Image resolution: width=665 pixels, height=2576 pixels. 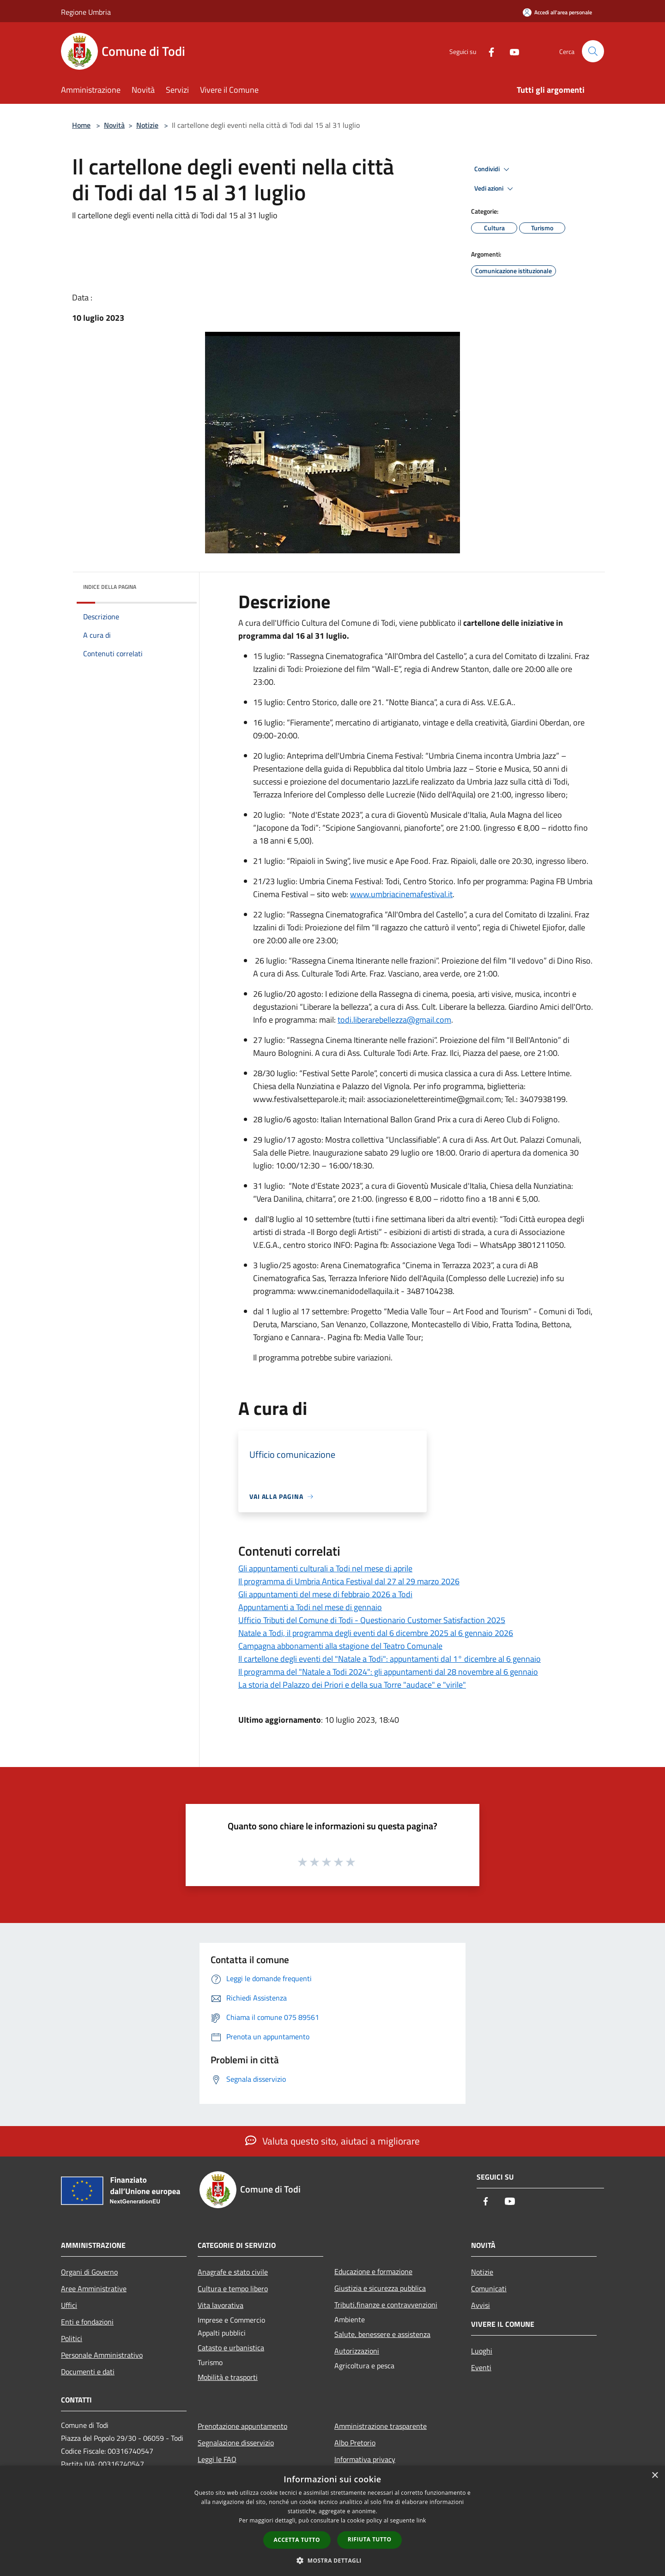 What do you see at coordinates (236, 2442) in the screenshot?
I see `Segnalazione disservizio` at bounding box center [236, 2442].